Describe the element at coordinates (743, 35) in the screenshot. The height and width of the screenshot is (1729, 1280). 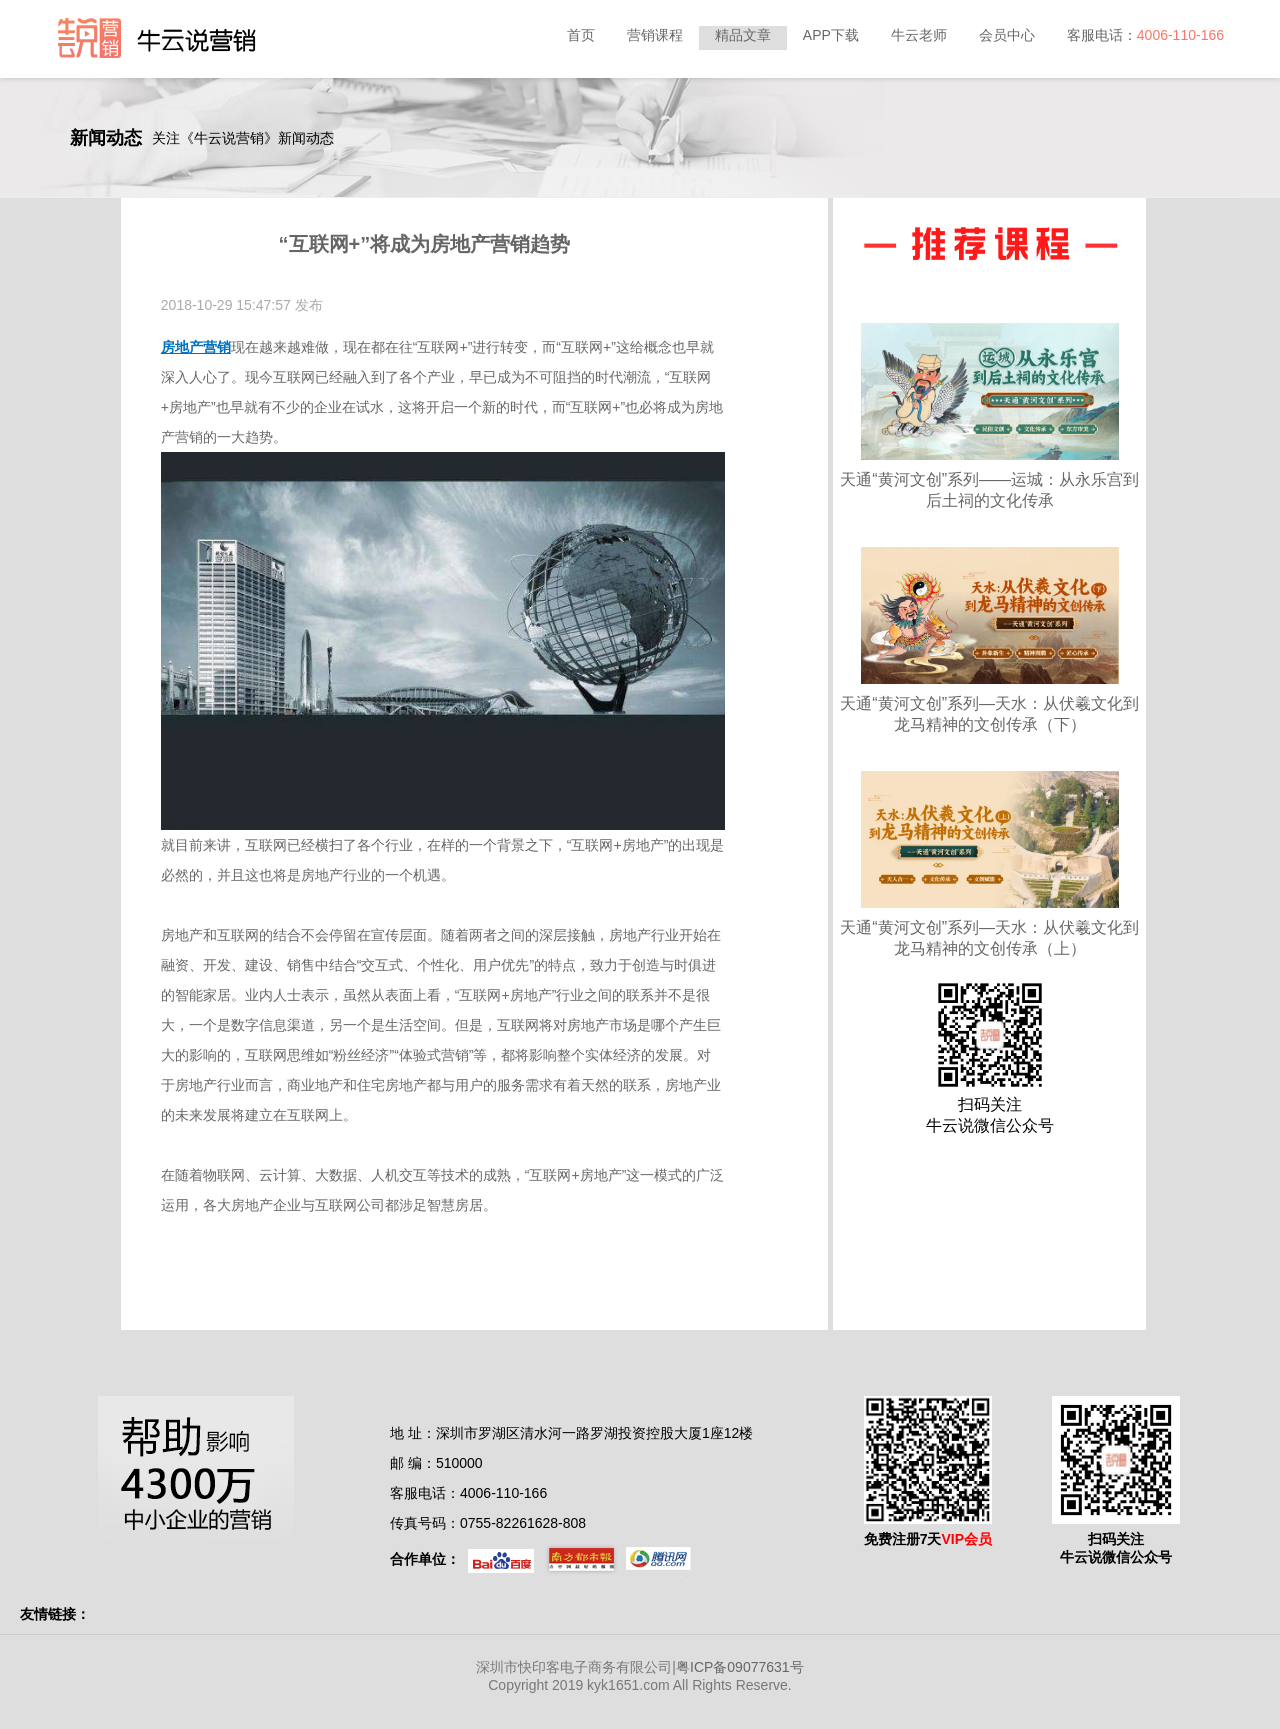
I see `精品文章` at that location.